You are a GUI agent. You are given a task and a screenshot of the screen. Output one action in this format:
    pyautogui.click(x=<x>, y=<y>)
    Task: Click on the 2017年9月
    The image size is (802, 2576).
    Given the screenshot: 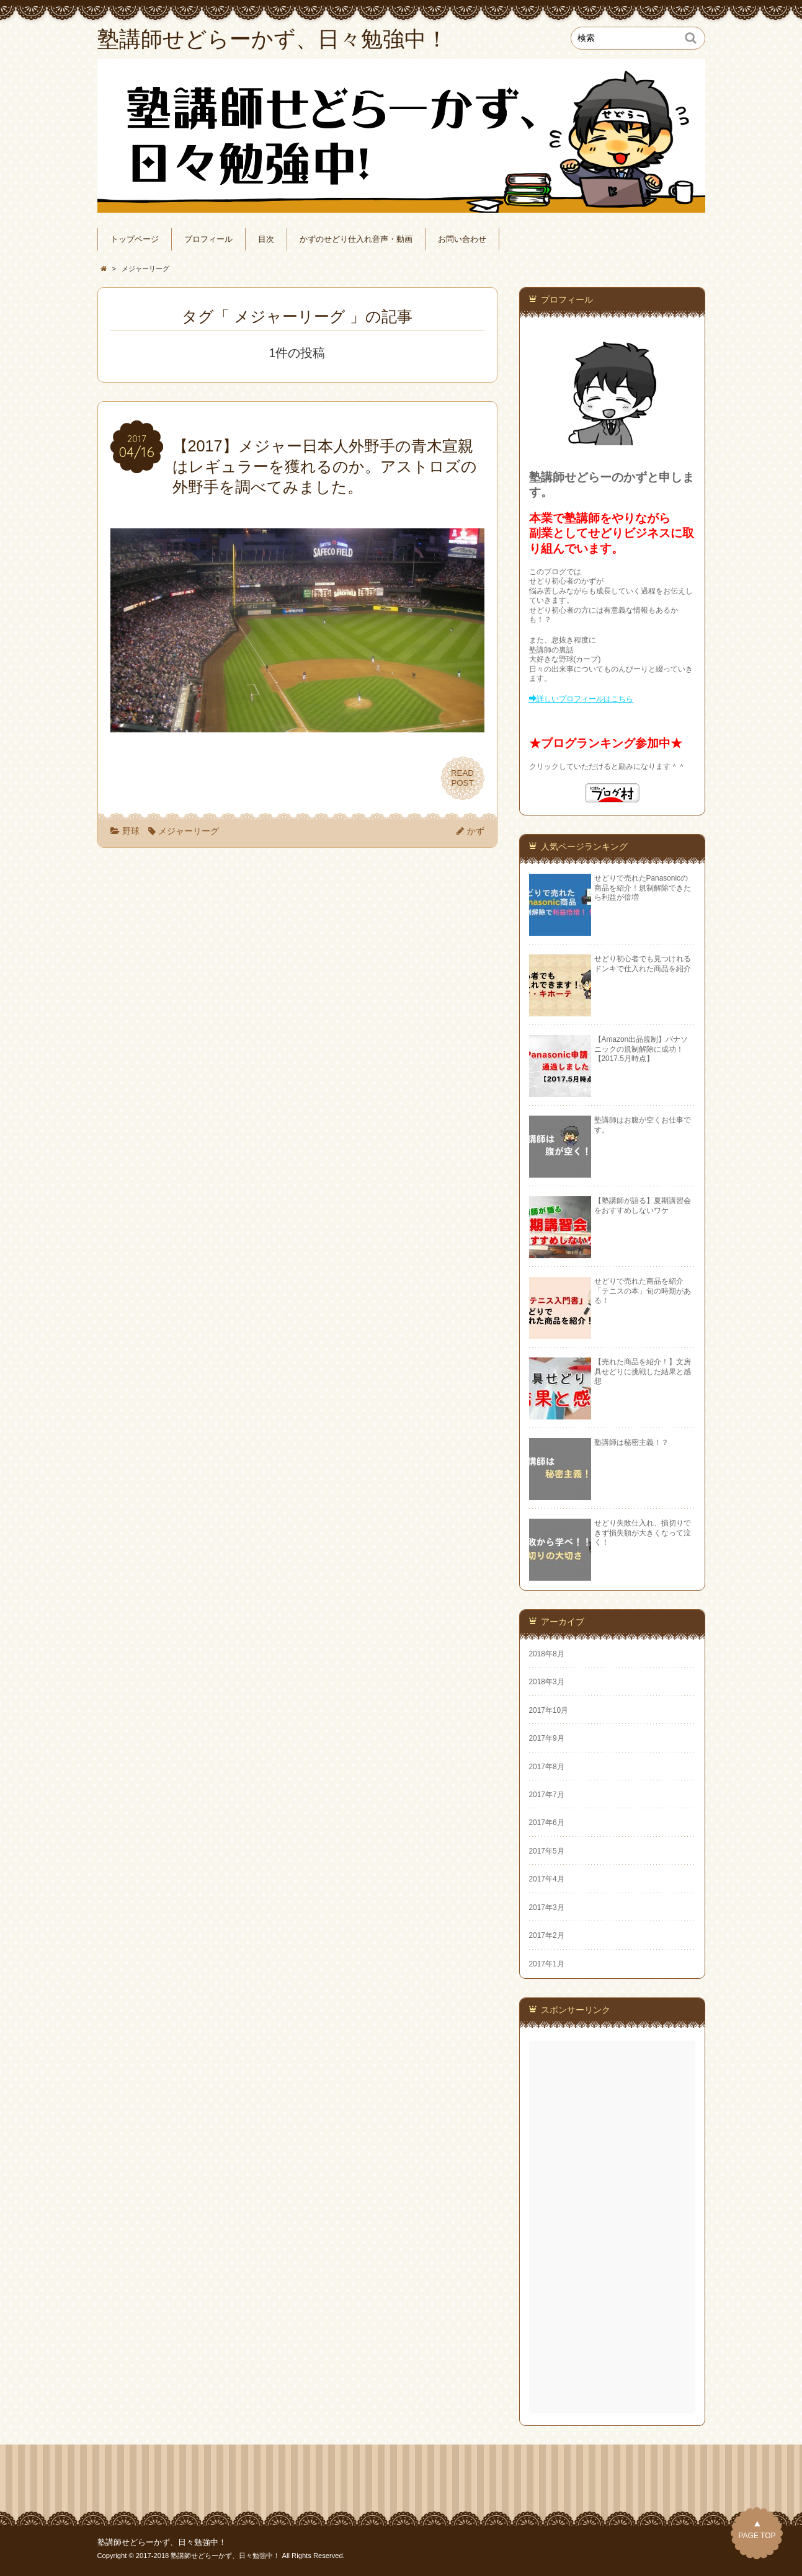 What is the action you would take?
    pyautogui.click(x=546, y=1738)
    